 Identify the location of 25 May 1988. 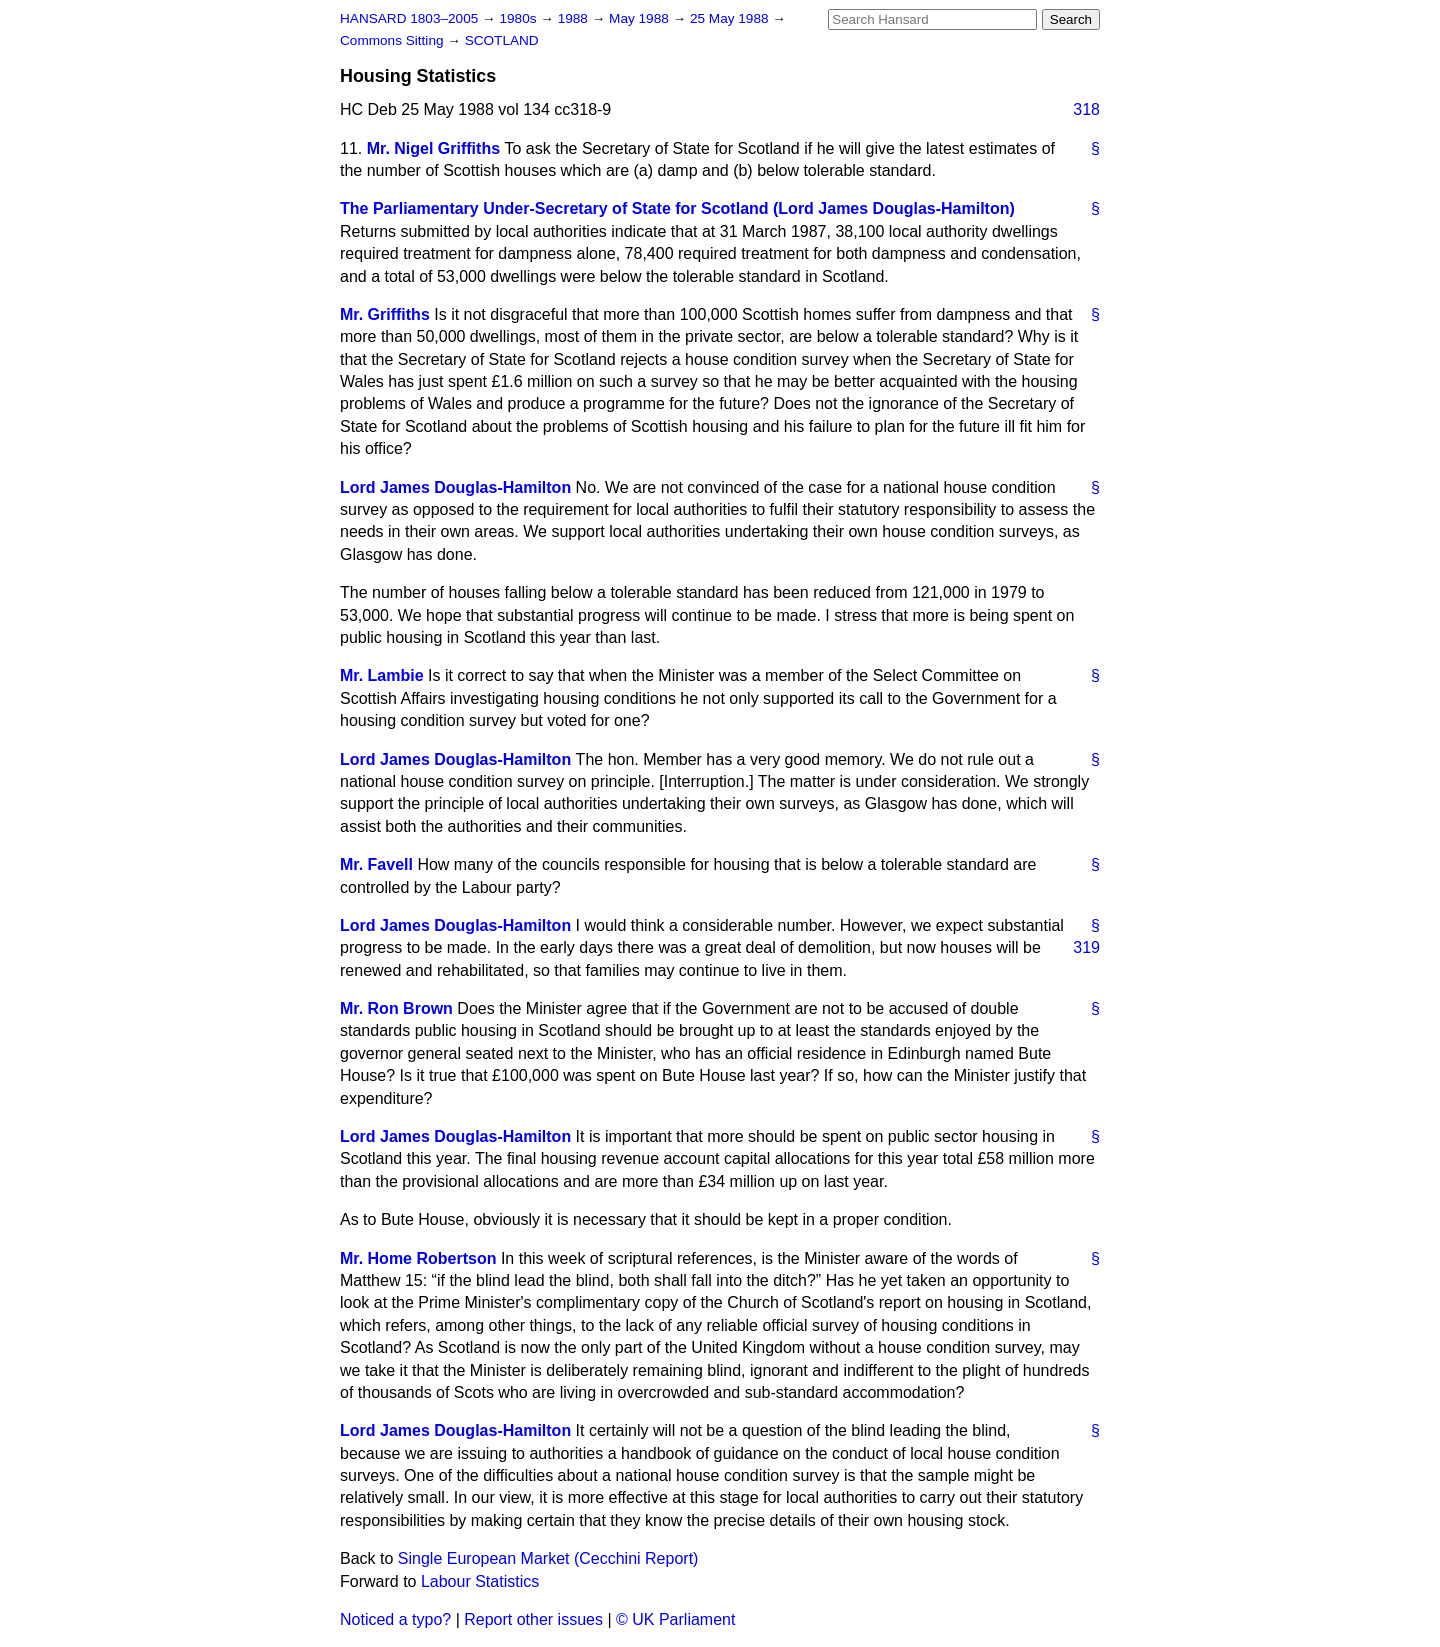
(731, 18).